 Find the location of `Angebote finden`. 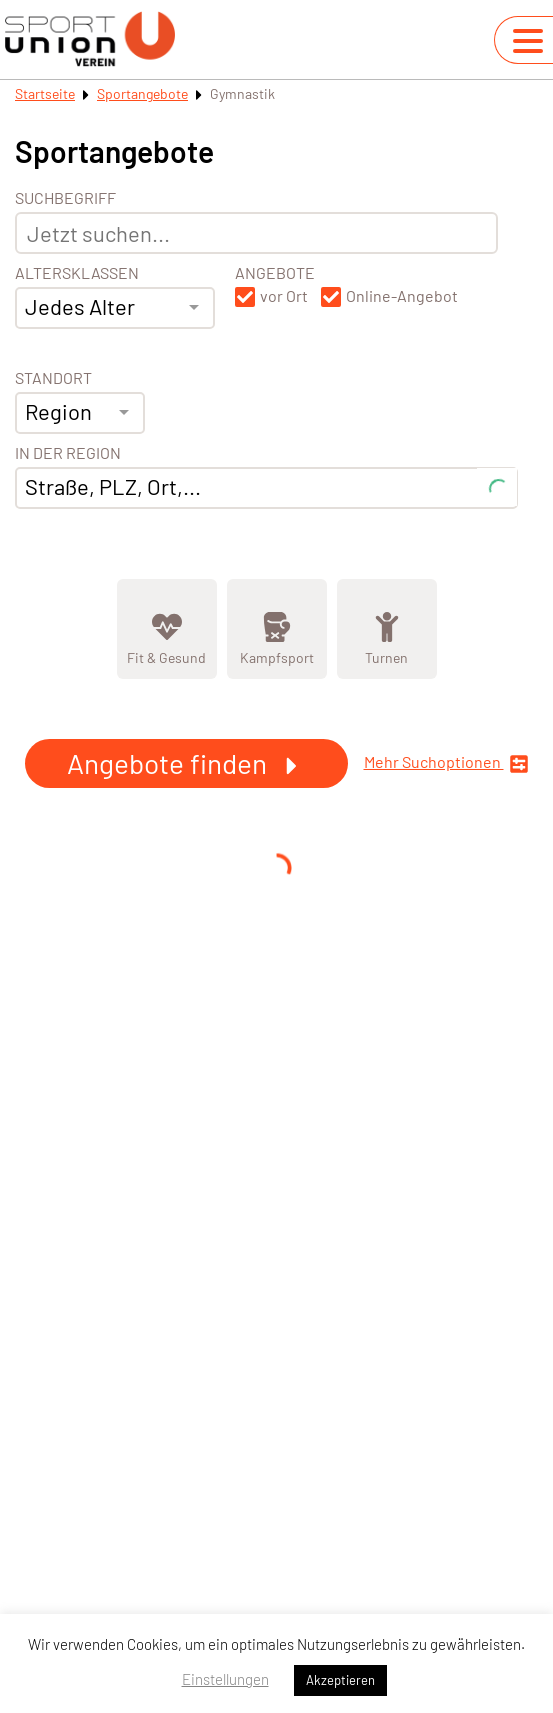

Angebote finden is located at coordinates (186, 763).